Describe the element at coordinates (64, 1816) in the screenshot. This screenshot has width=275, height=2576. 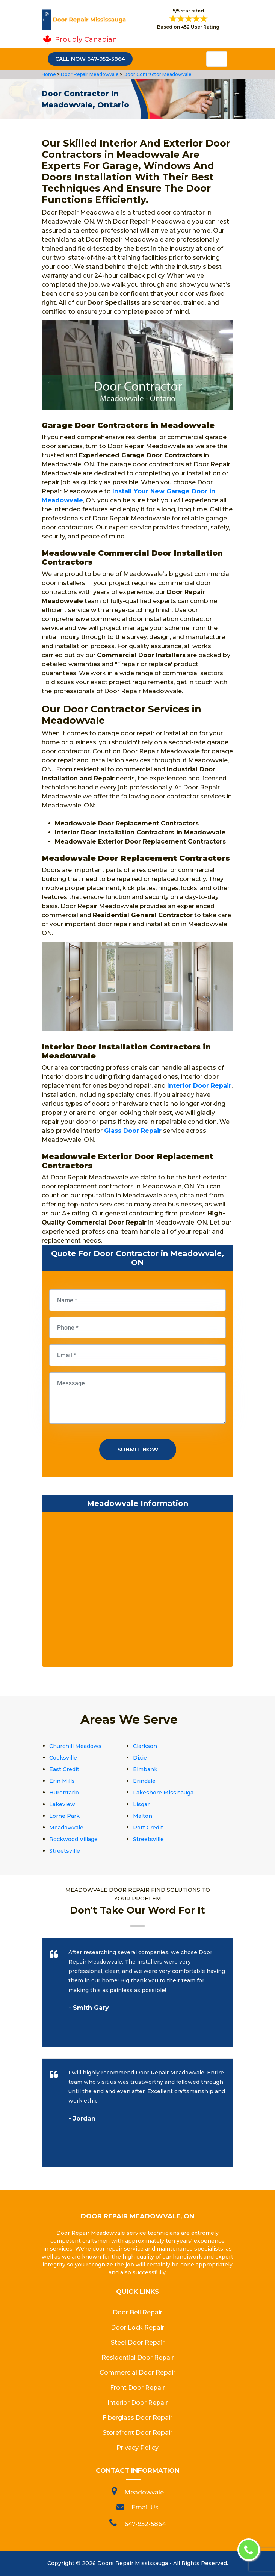
I see `Lorne Park` at that location.